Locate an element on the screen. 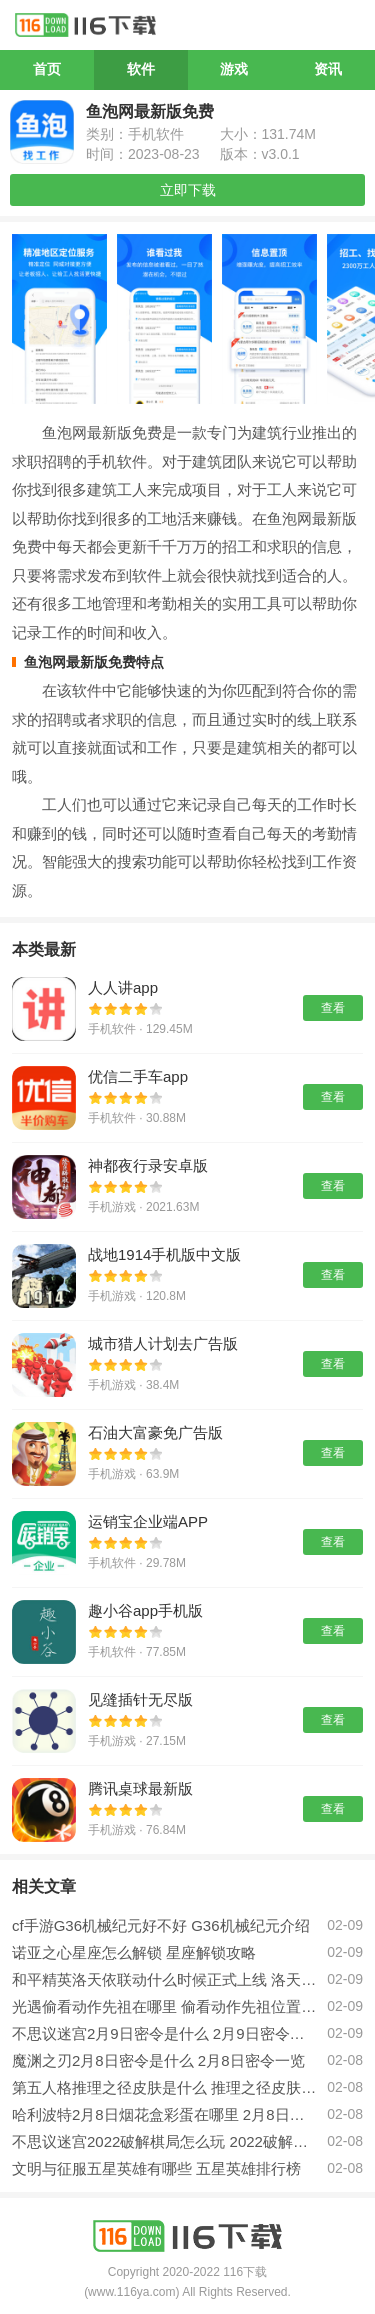 This screenshot has height=2314, width=375. 运销宝企业端APP is located at coordinates (148, 1521).